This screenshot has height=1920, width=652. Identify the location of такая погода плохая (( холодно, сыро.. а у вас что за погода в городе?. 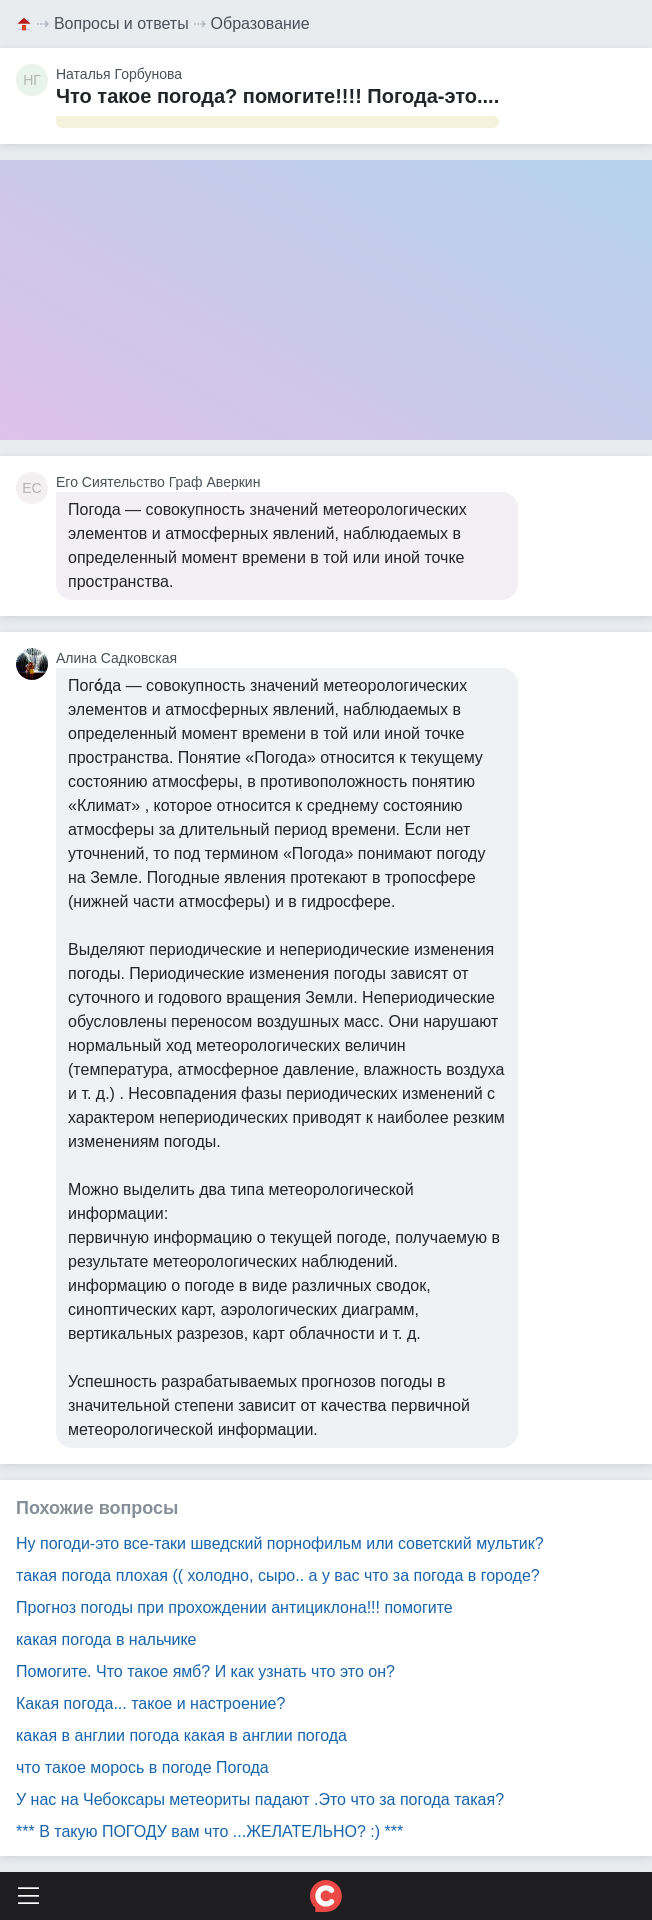
(278, 1575).